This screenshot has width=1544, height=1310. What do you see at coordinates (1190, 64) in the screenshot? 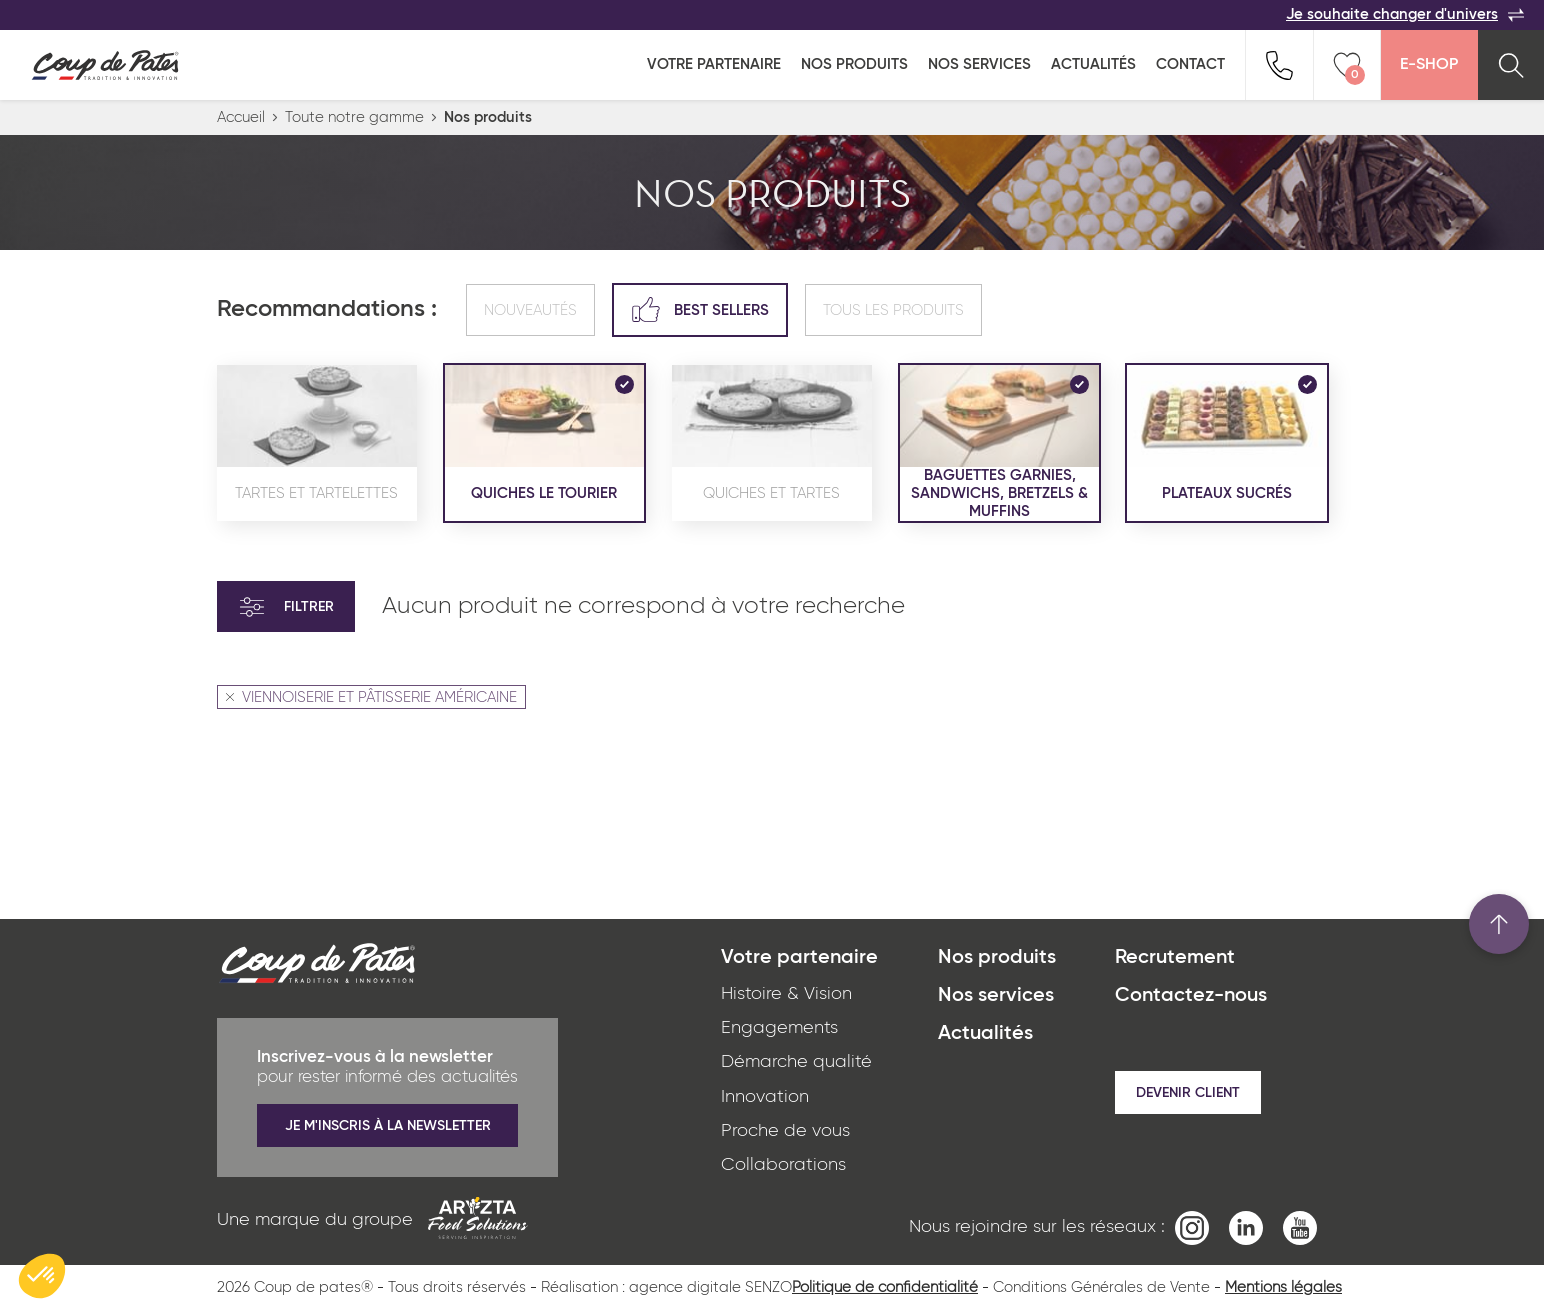
I see `Contact` at bounding box center [1190, 64].